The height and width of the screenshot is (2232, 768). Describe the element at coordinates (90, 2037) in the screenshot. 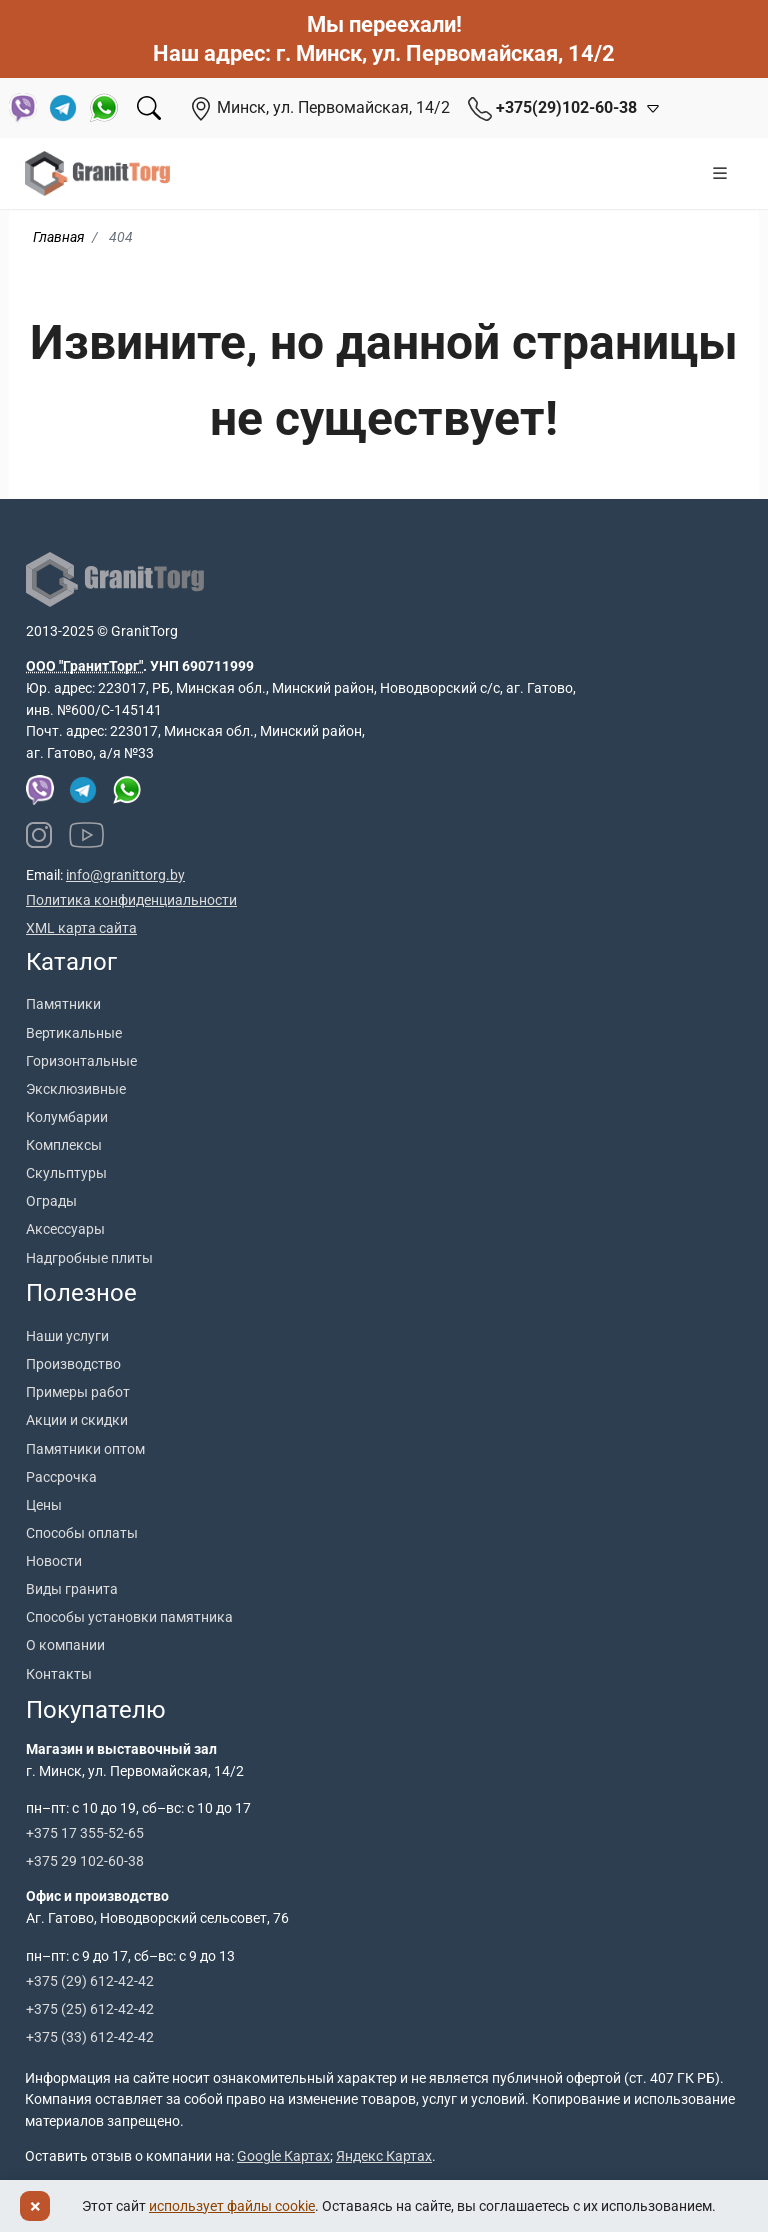

I see `+375 (33) 612-42-42 [Позвонить +375 33 612 42 42]` at that location.